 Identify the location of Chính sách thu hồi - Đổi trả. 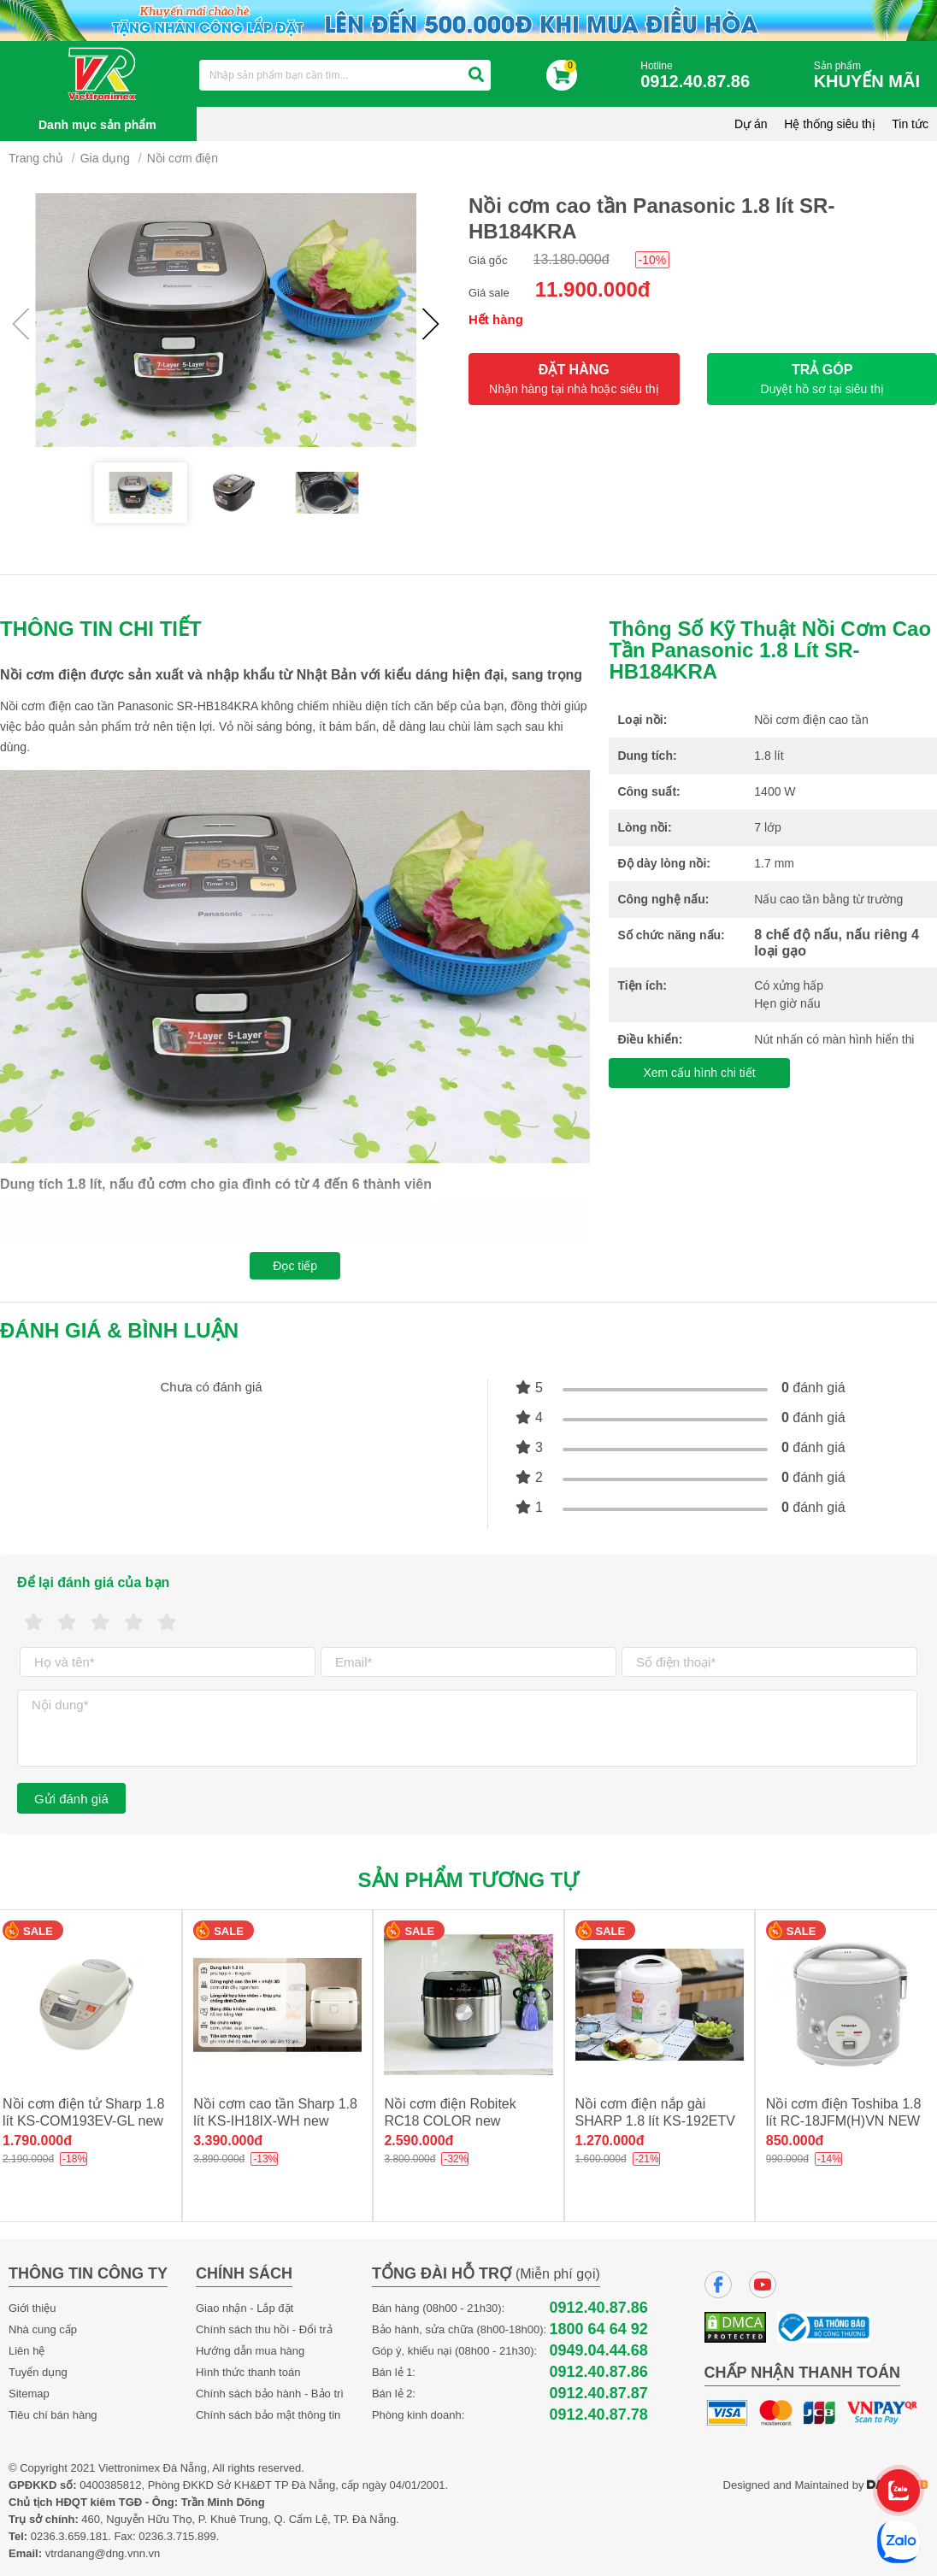
(264, 2329).